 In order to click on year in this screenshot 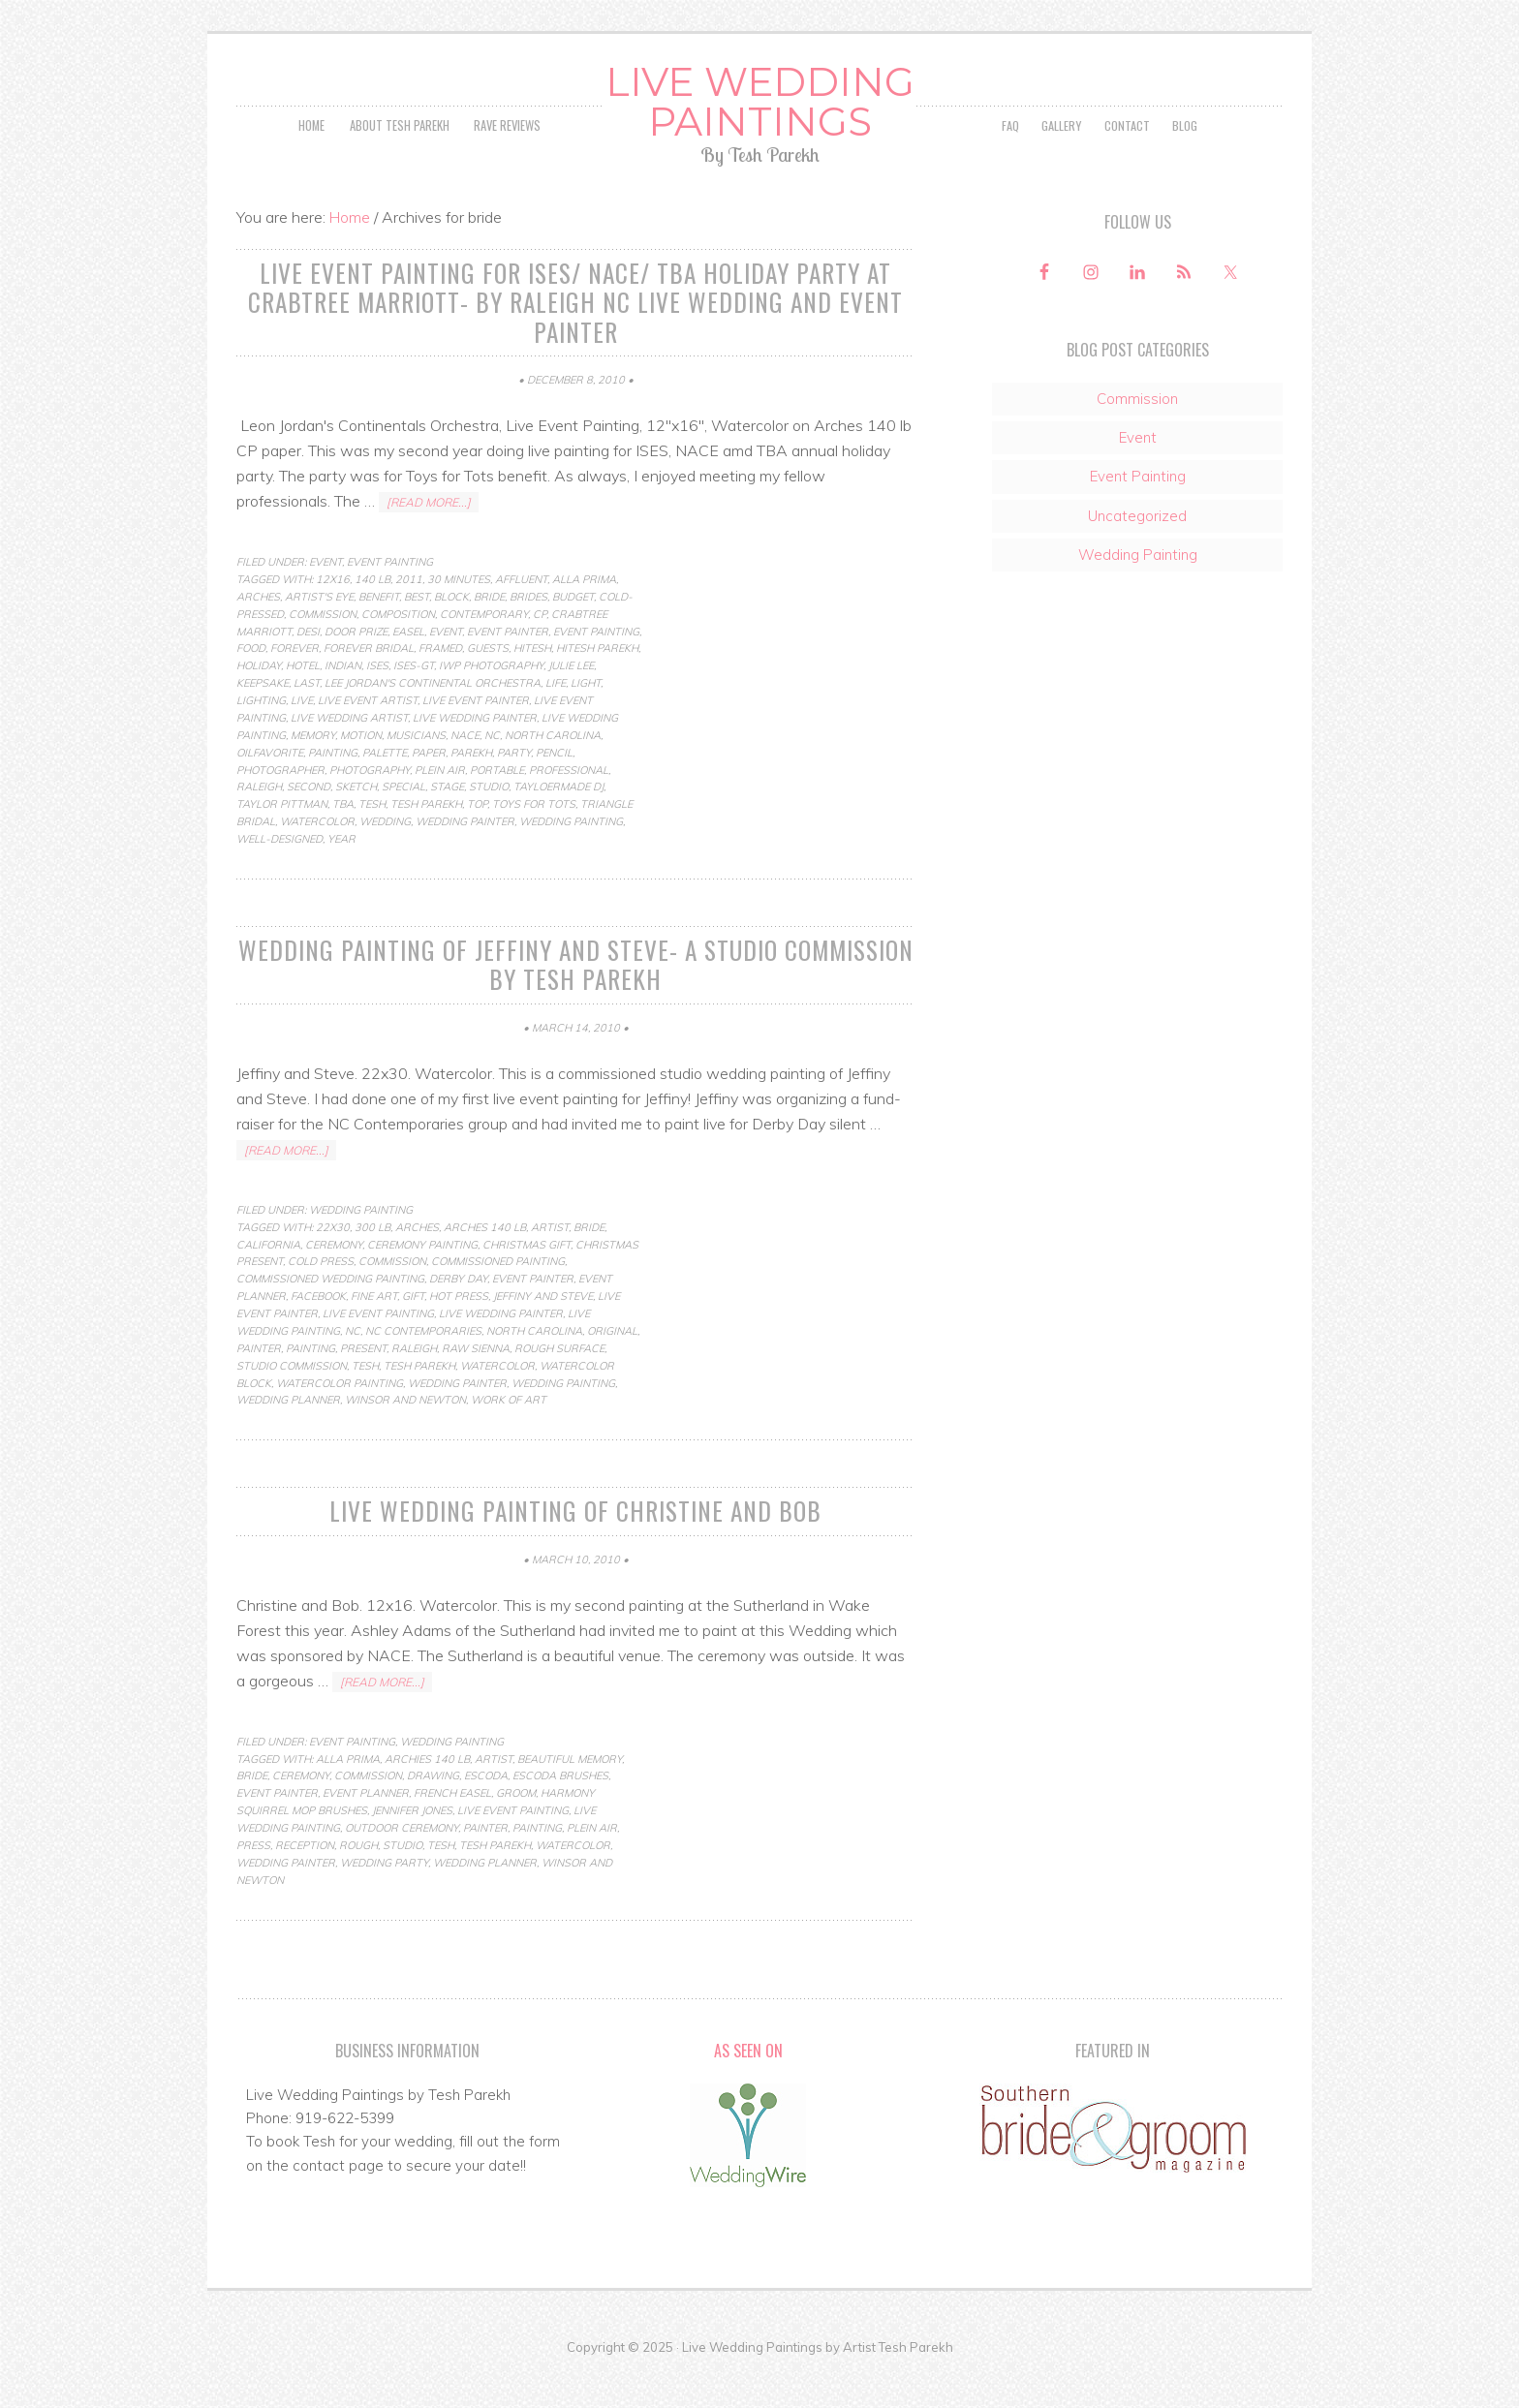, I will do `click(341, 878)`.